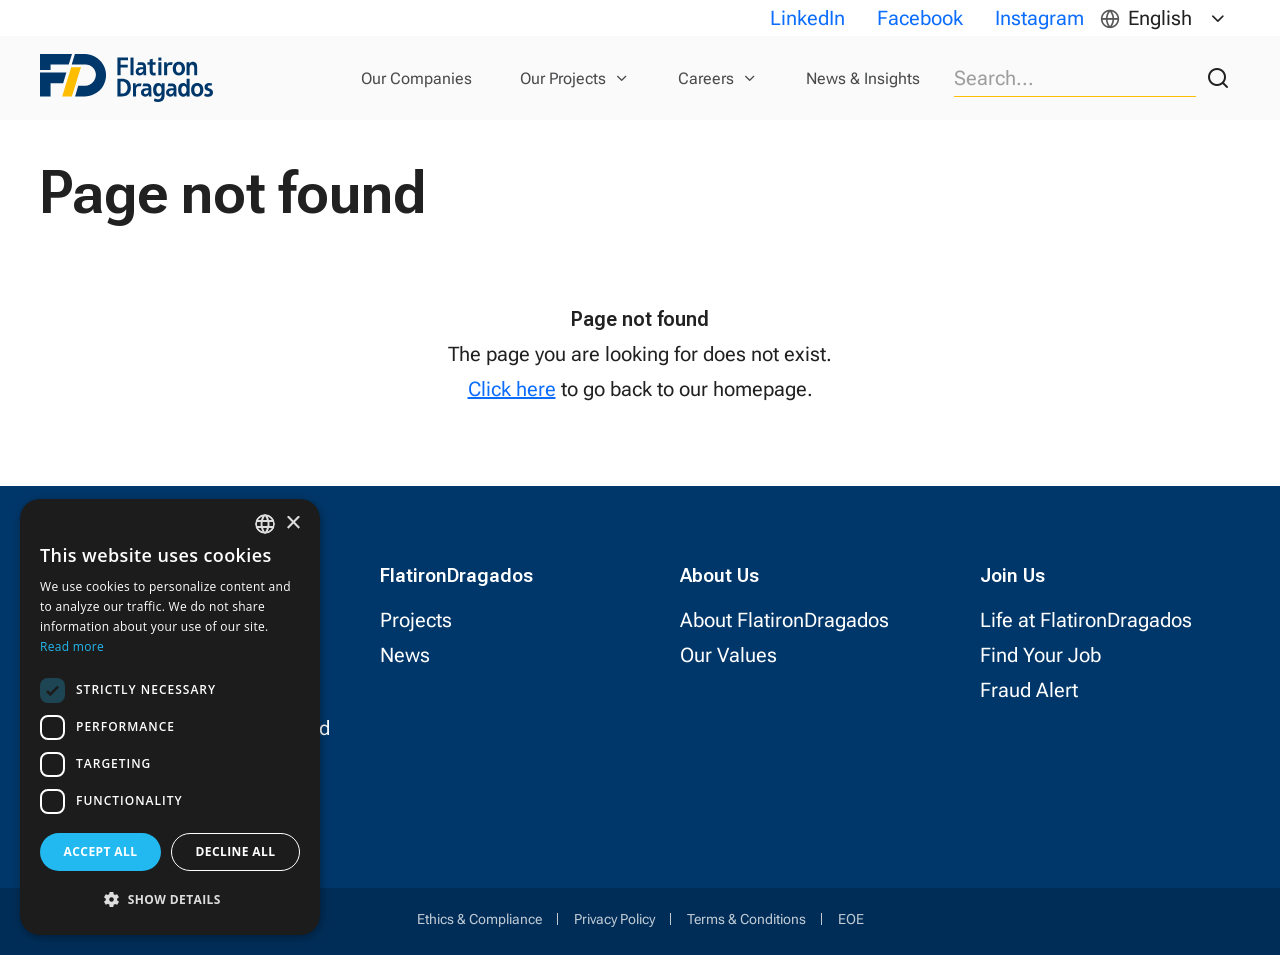  Describe the element at coordinates (614, 919) in the screenshot. I see `Privacy Policy` at that location.